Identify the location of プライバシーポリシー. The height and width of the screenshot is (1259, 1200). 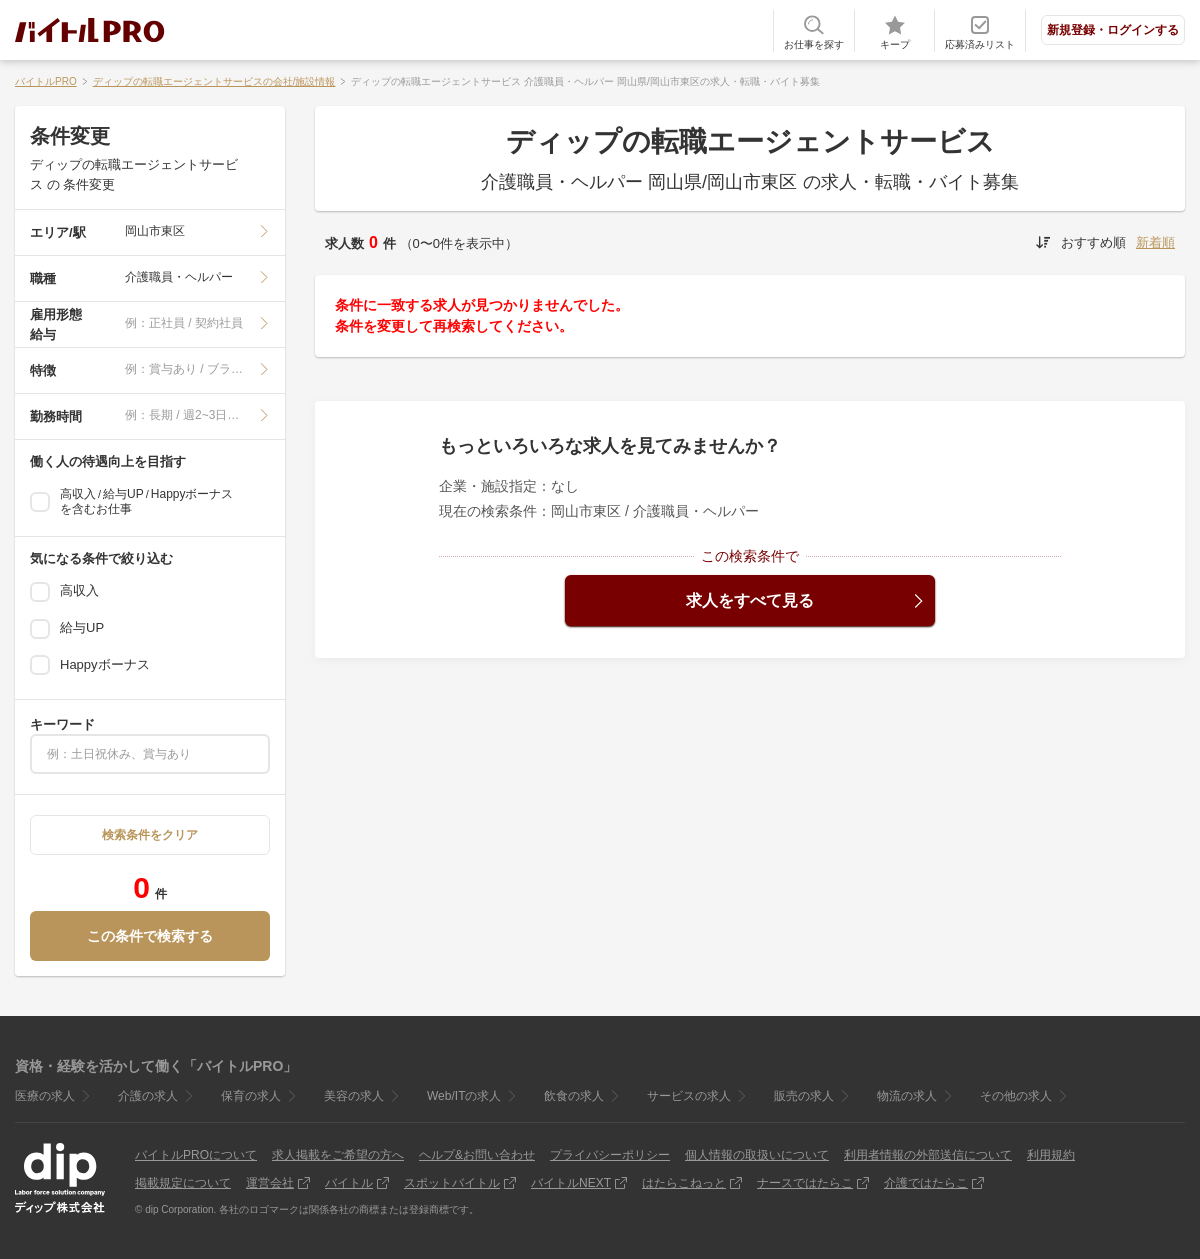
(610, 1155).